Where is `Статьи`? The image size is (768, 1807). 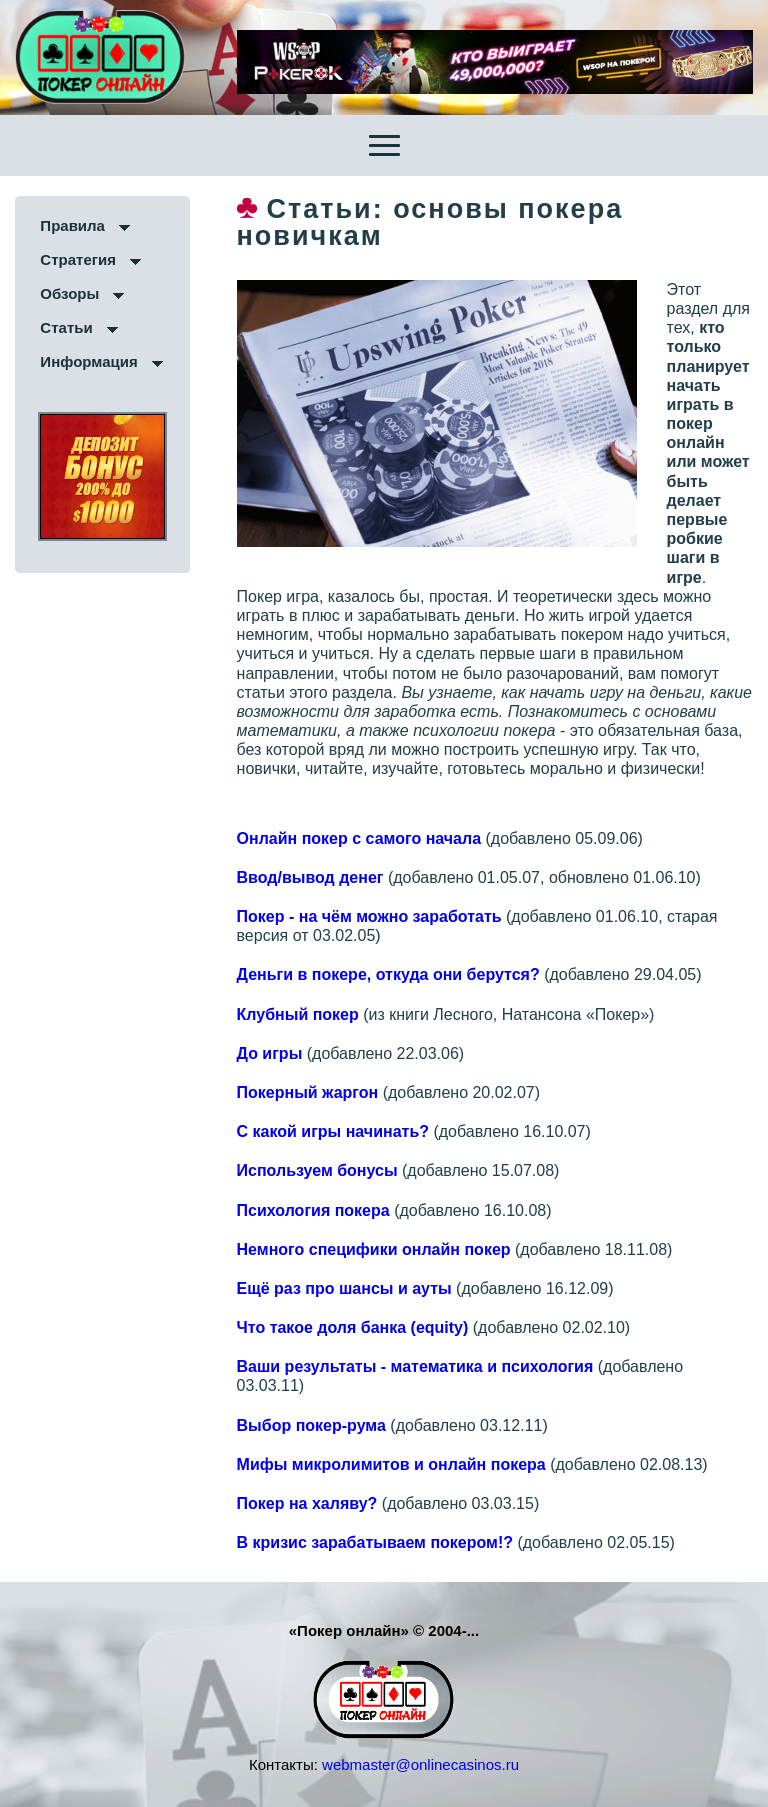
Статьи is located at coordinates (66, 327).